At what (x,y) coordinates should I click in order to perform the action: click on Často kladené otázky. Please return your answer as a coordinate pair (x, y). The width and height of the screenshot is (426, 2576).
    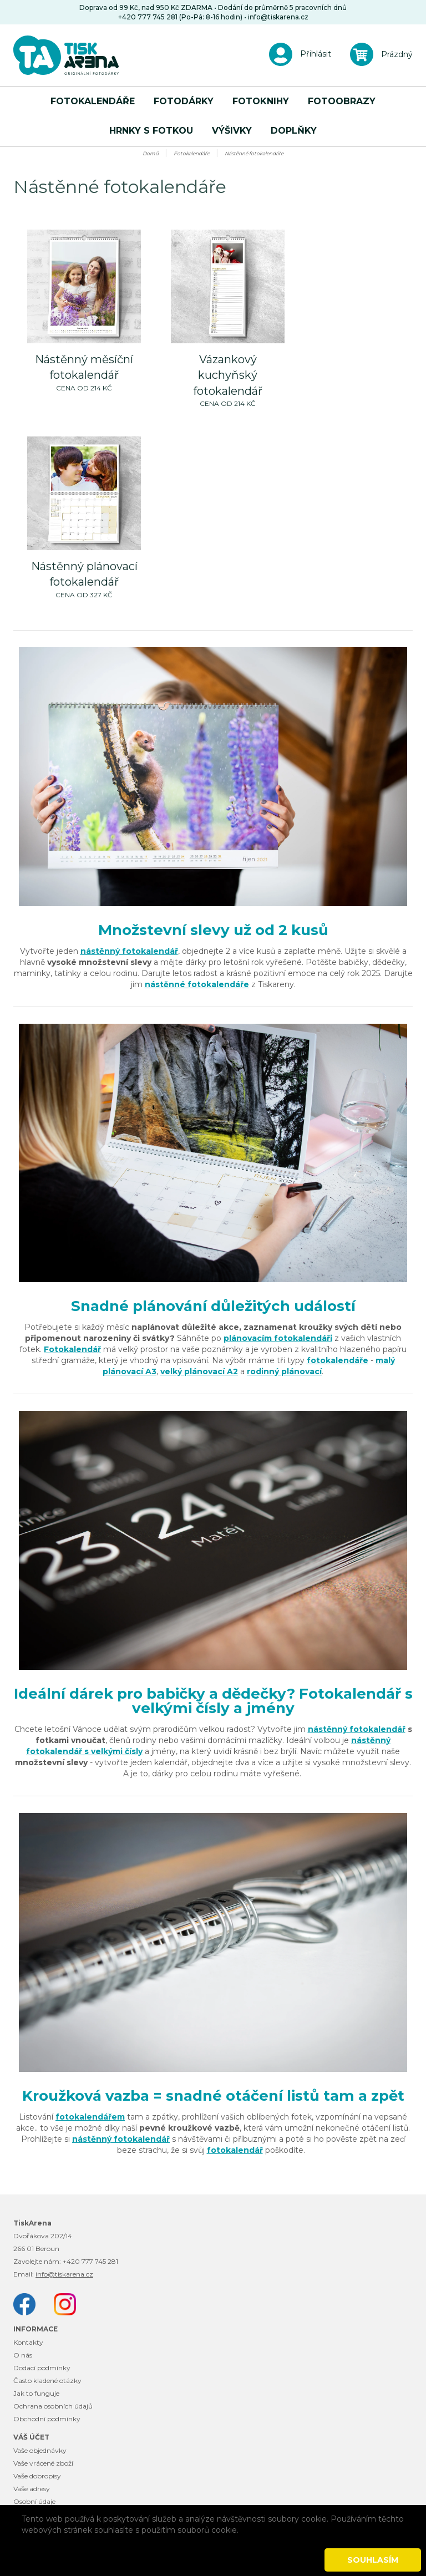
    Looking at the image, I should click on (47, 2380).